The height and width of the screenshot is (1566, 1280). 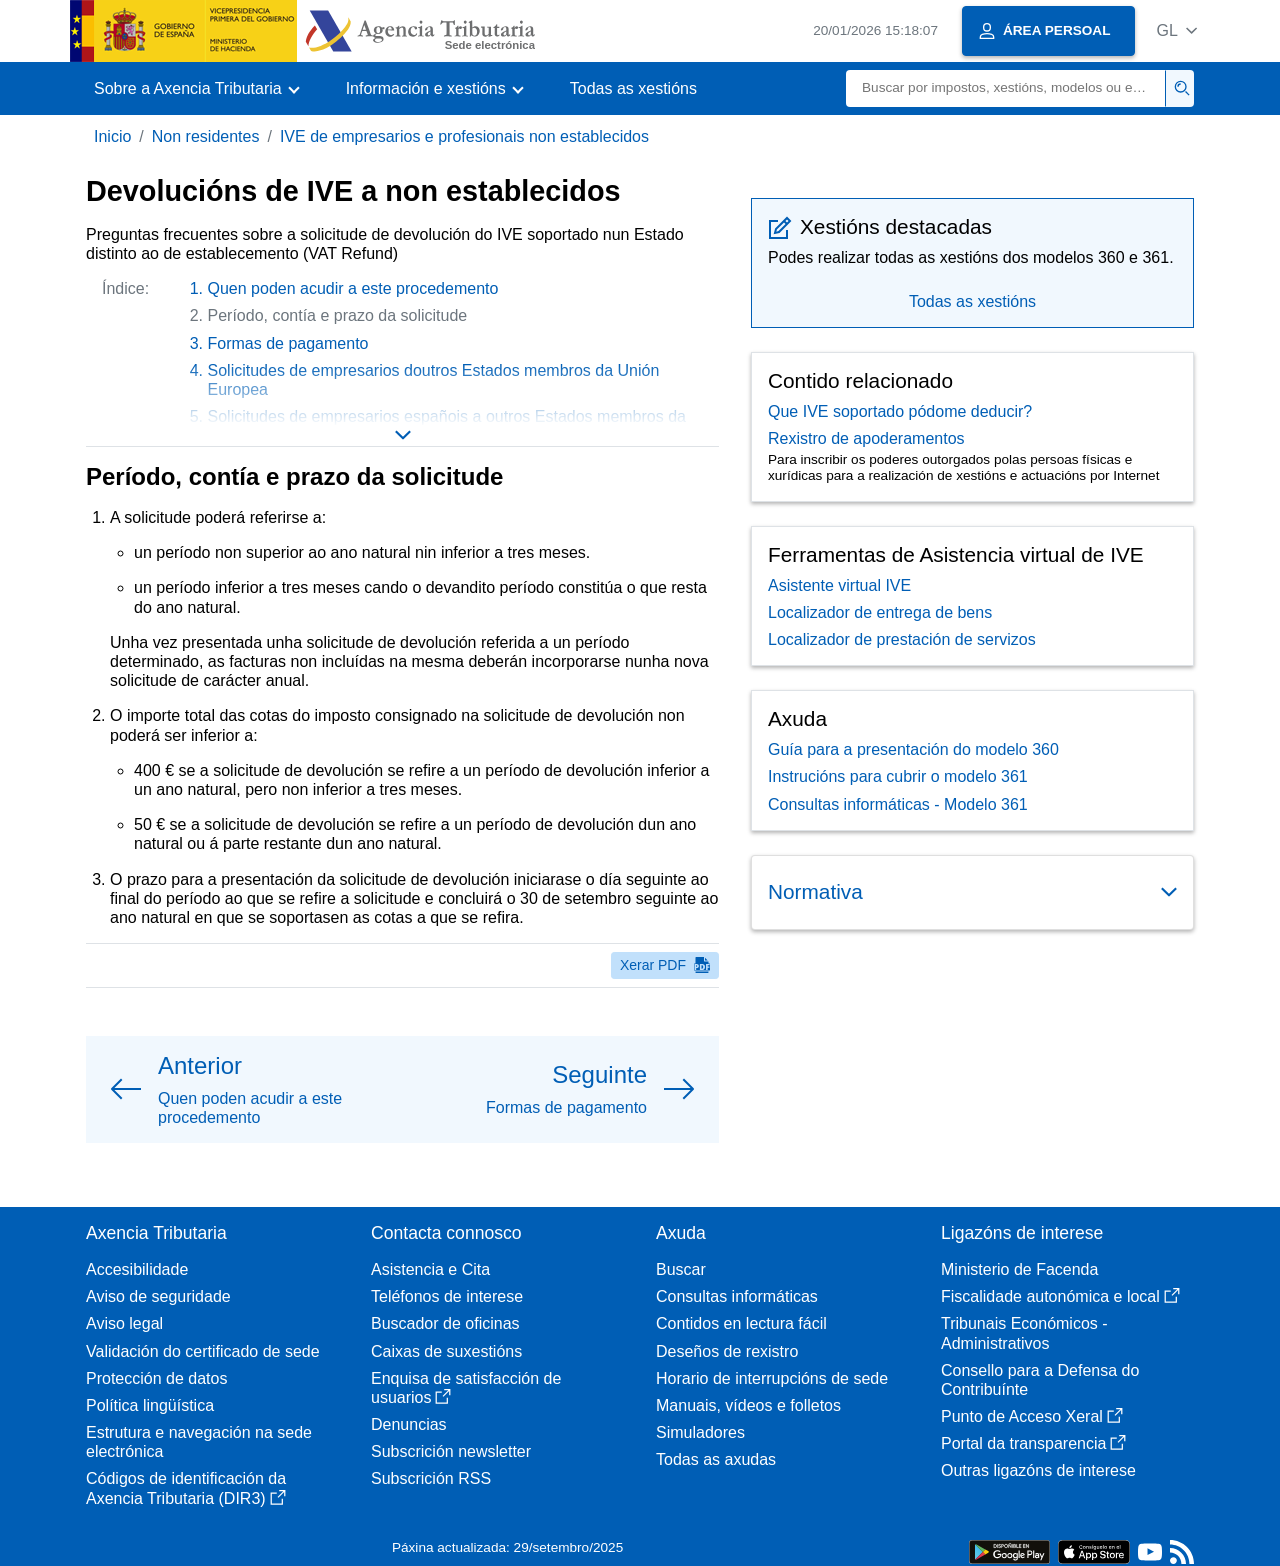 What do you see at coordinates (902, 639) in the screenshot?
I see `Localizador de prestación de servizos` at bounding box center [902, 639].